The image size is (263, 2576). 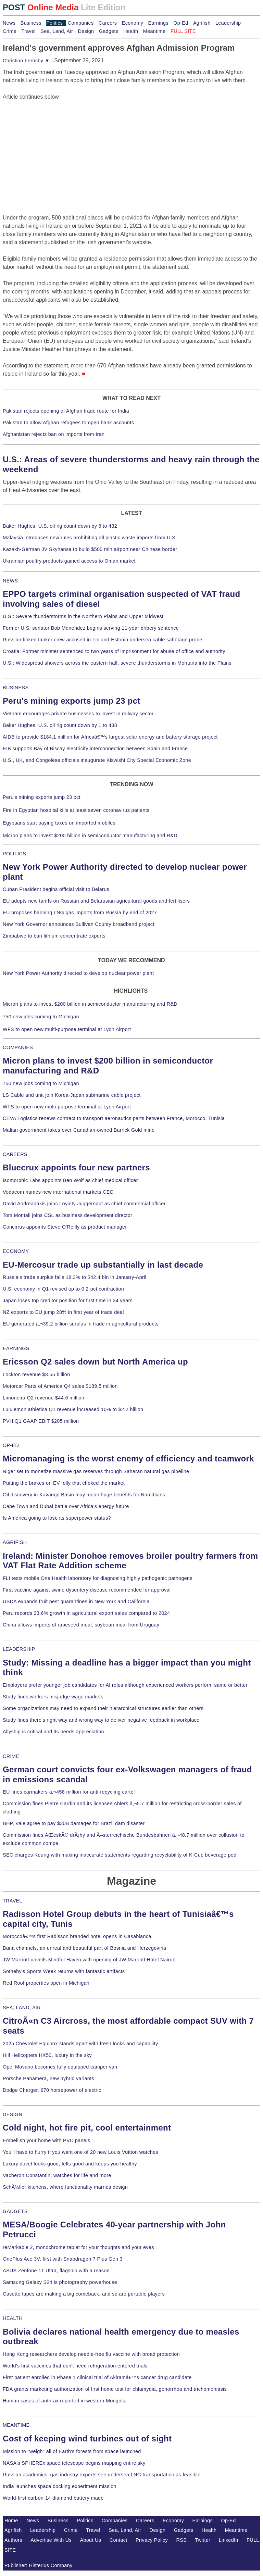 What do you see at coordinates (60, 1386) in the screenshot?
I see `Motorcar Parts of America Q4 sales $189.5 million` at bounding box center [60, 1386].